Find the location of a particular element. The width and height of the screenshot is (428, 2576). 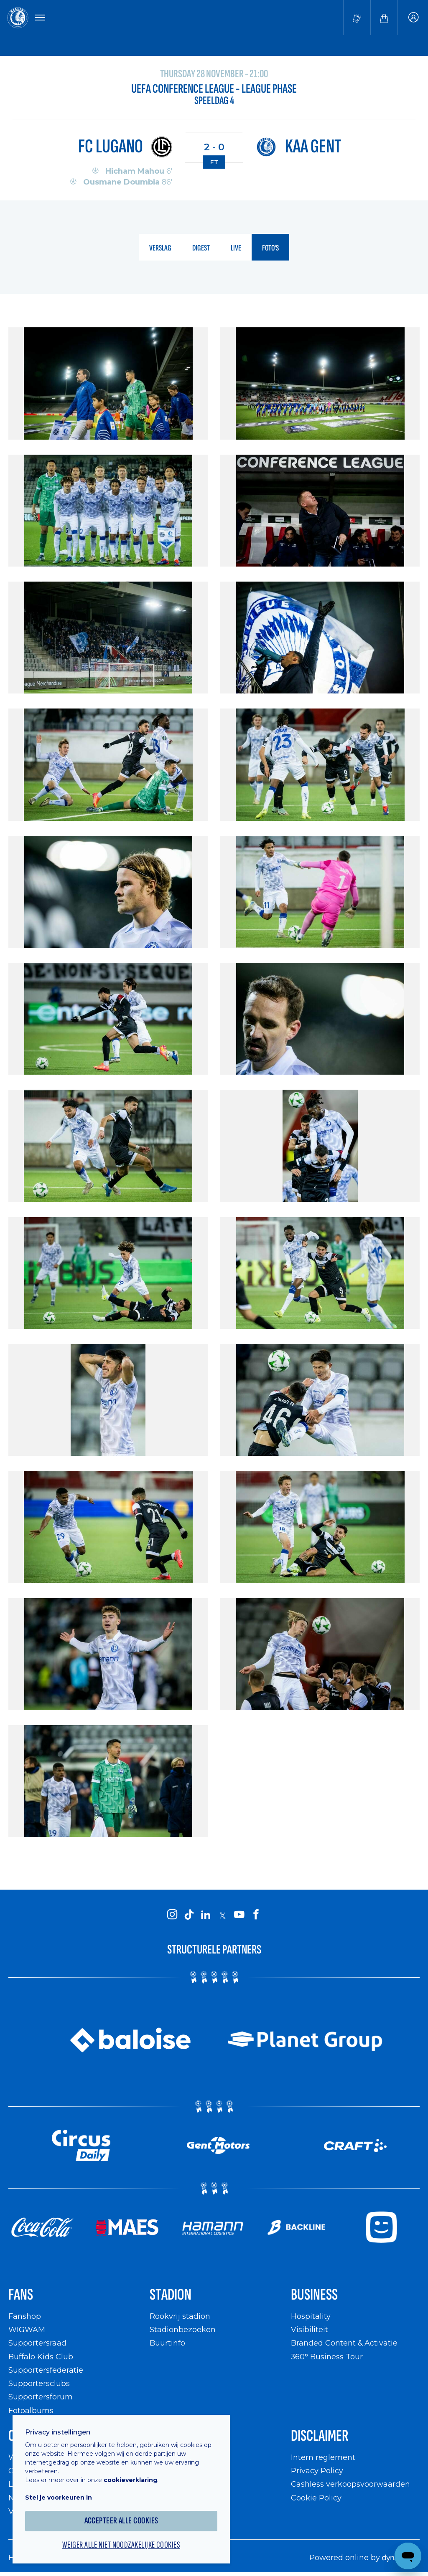

Supportersfederatie is located at coordinates (45, 2370).